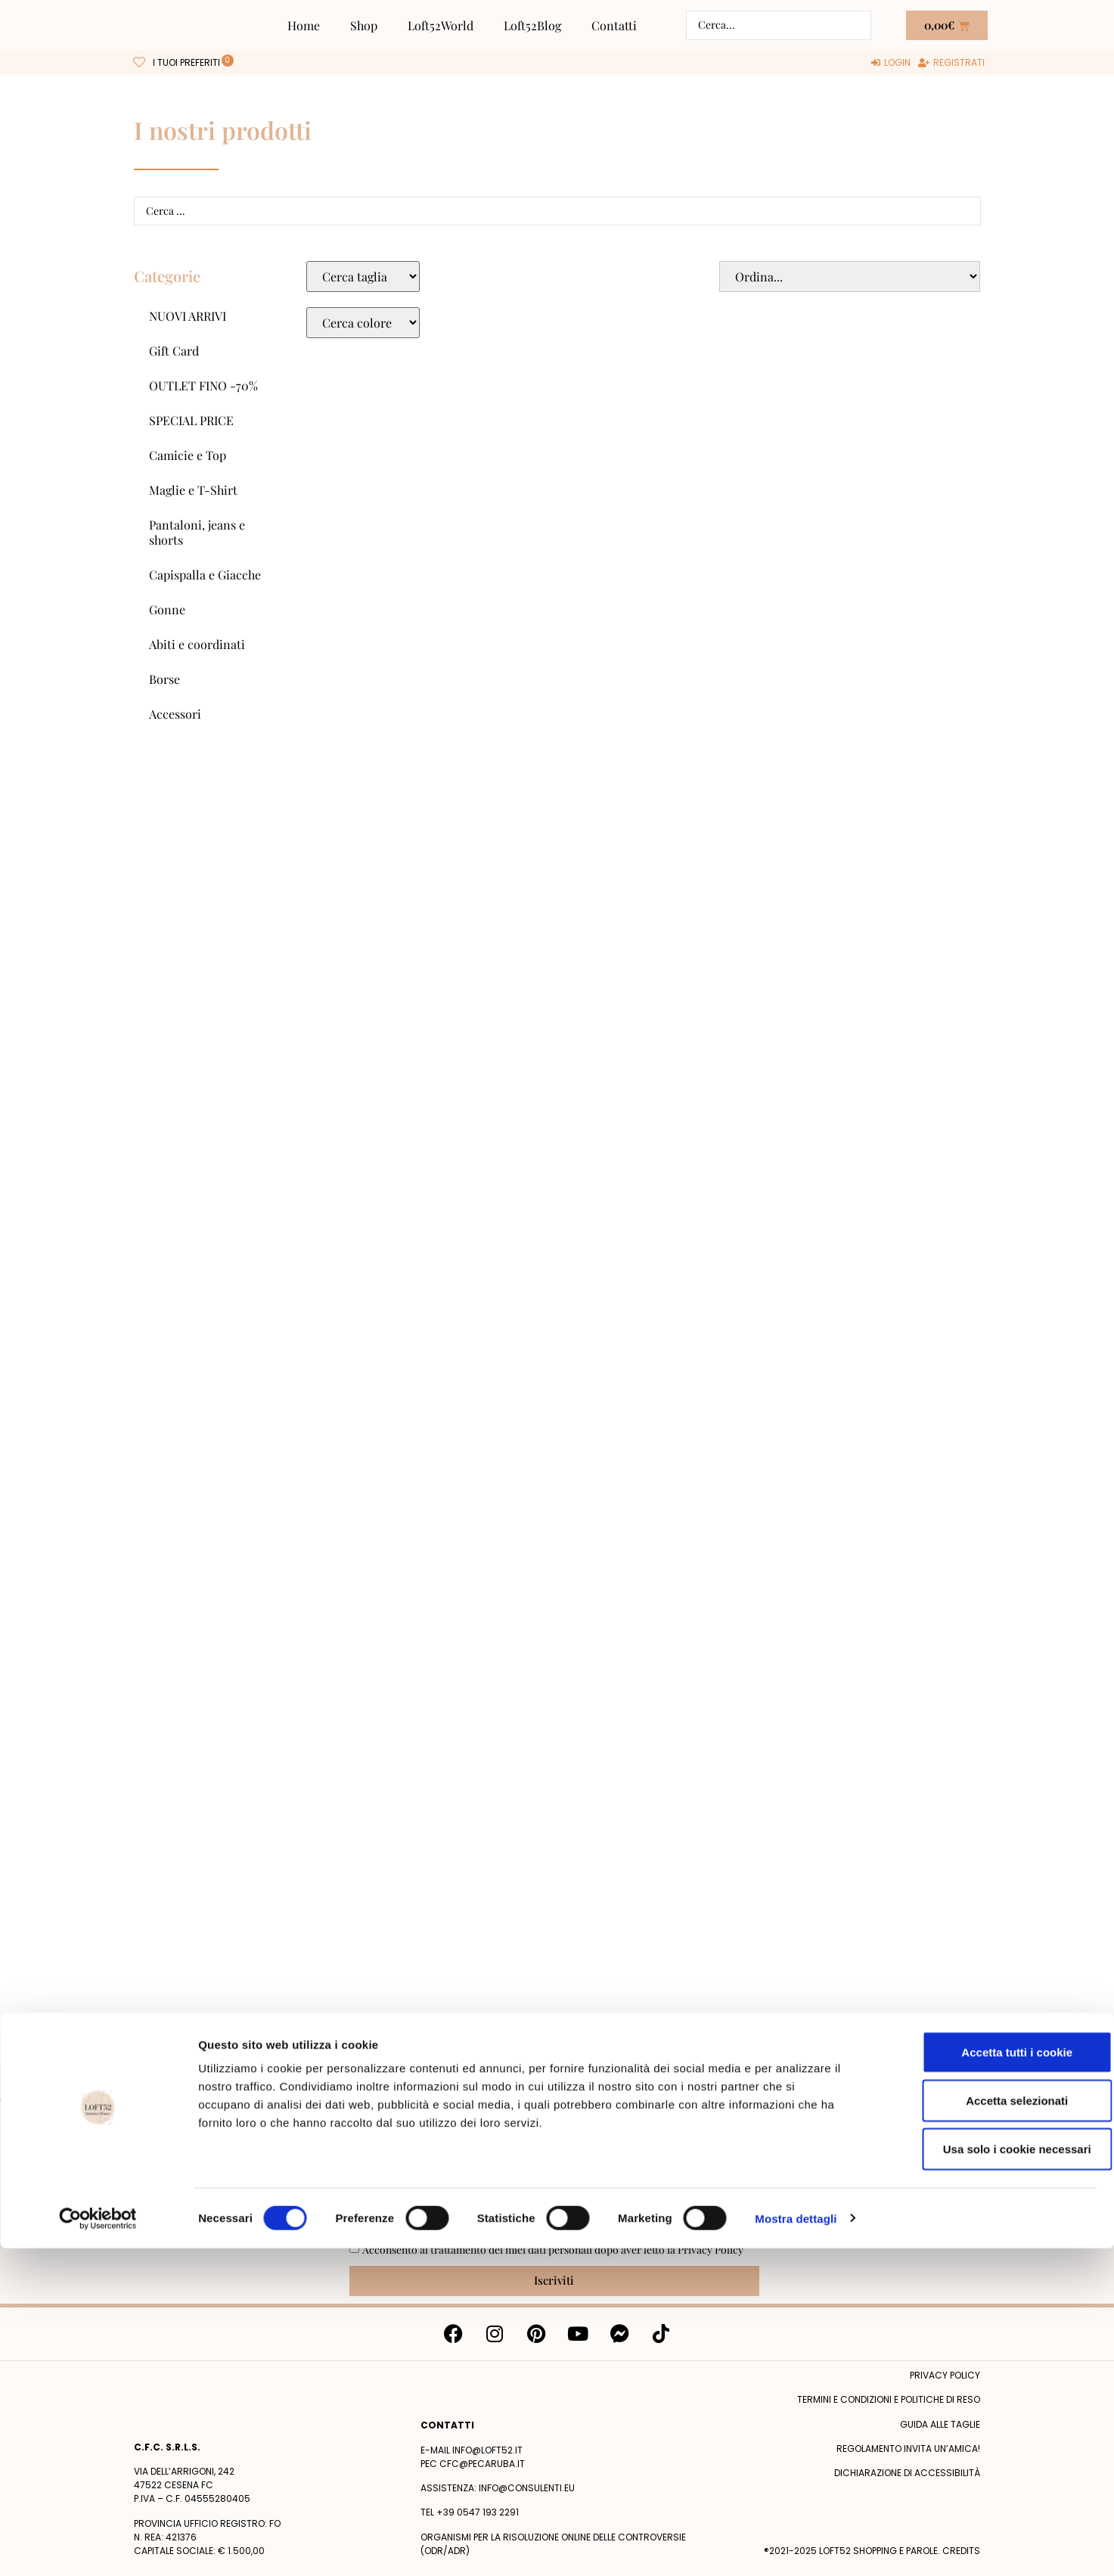 The image size is (1114, 2576). What do you see at coordinates (363, 276) in the screenshot?
I see `[Taglie Select]` at bounding box center [363, 276].